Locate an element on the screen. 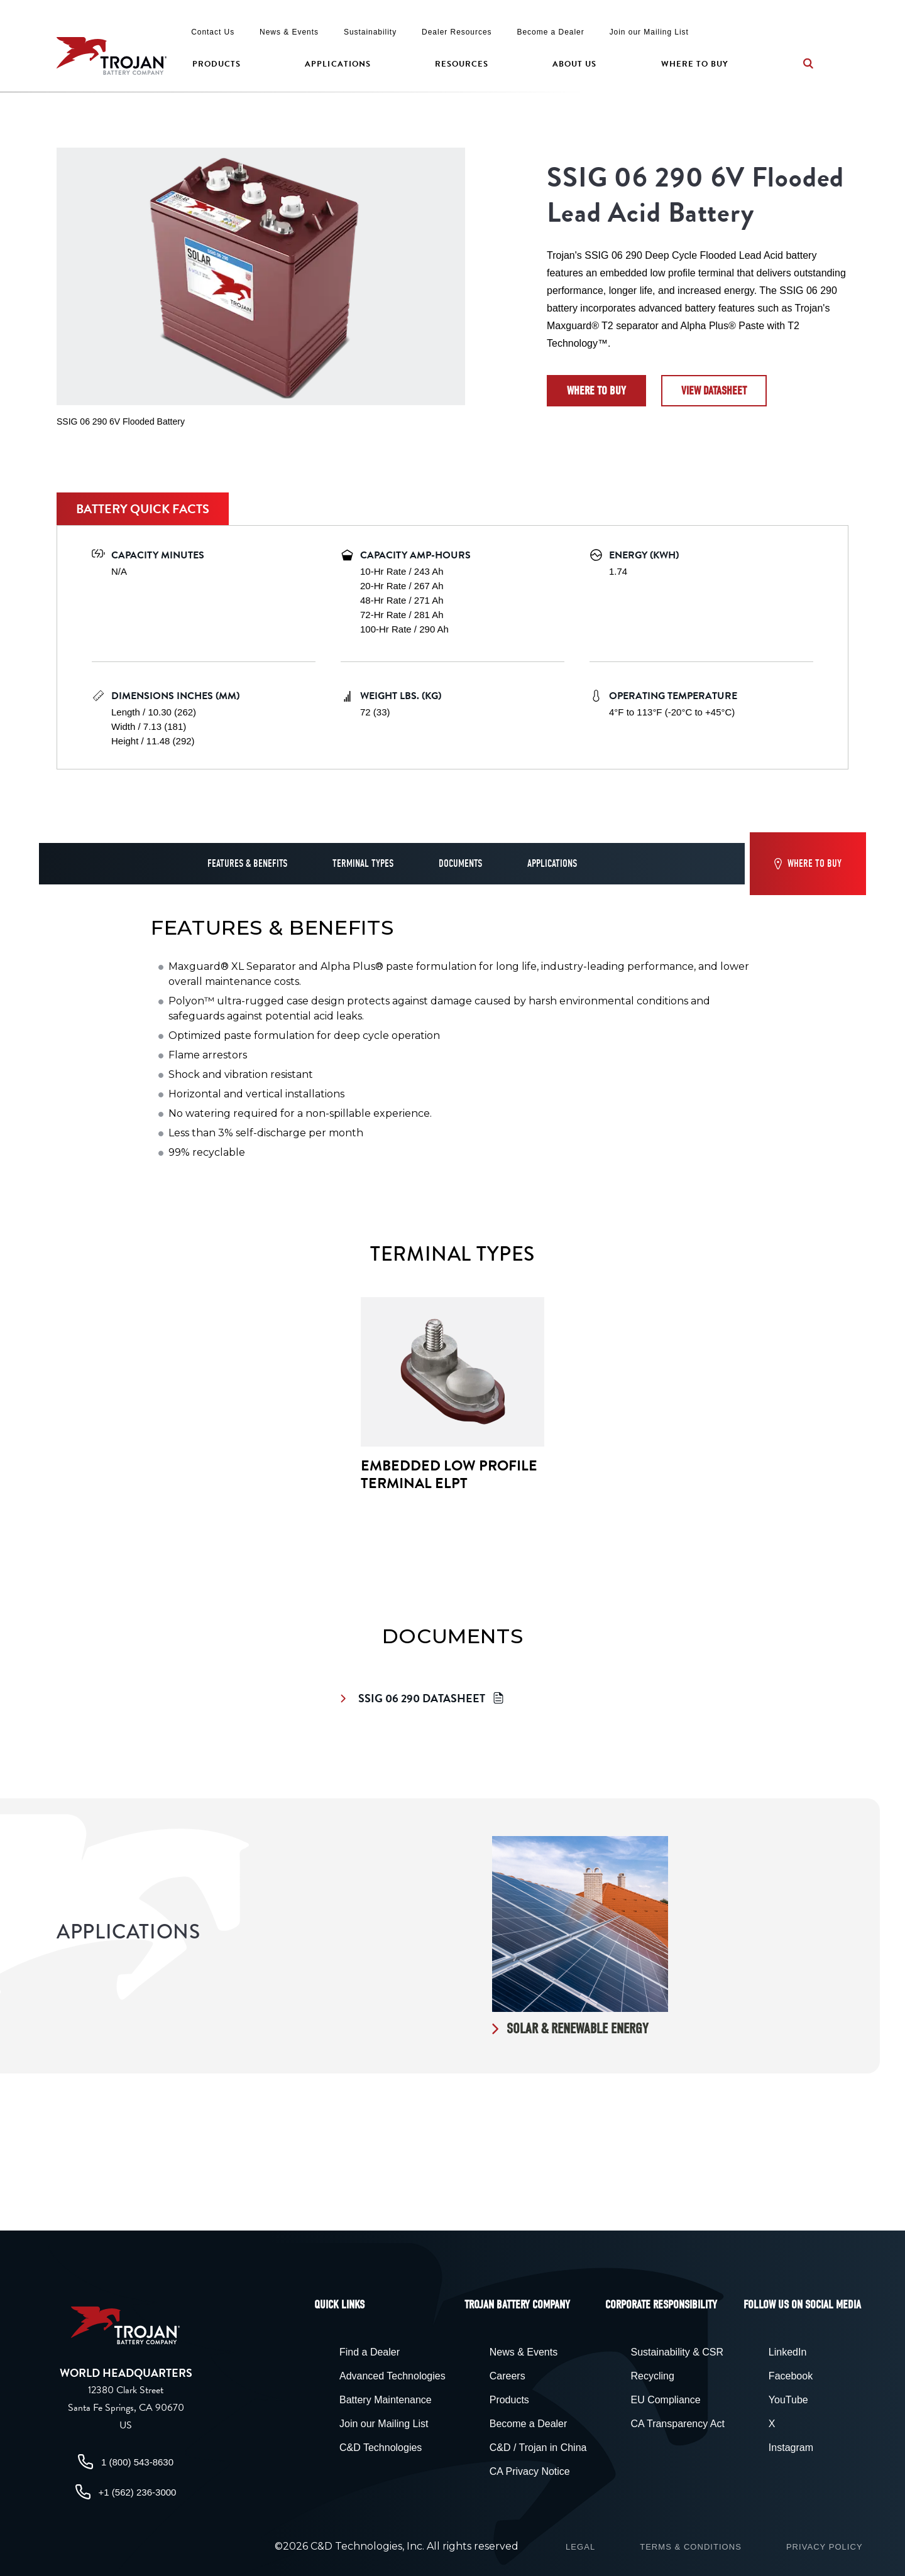 Image resolution: width=905 pixels, height=2576 pixels. Features & Benefits is located at coordinates (247, 863).